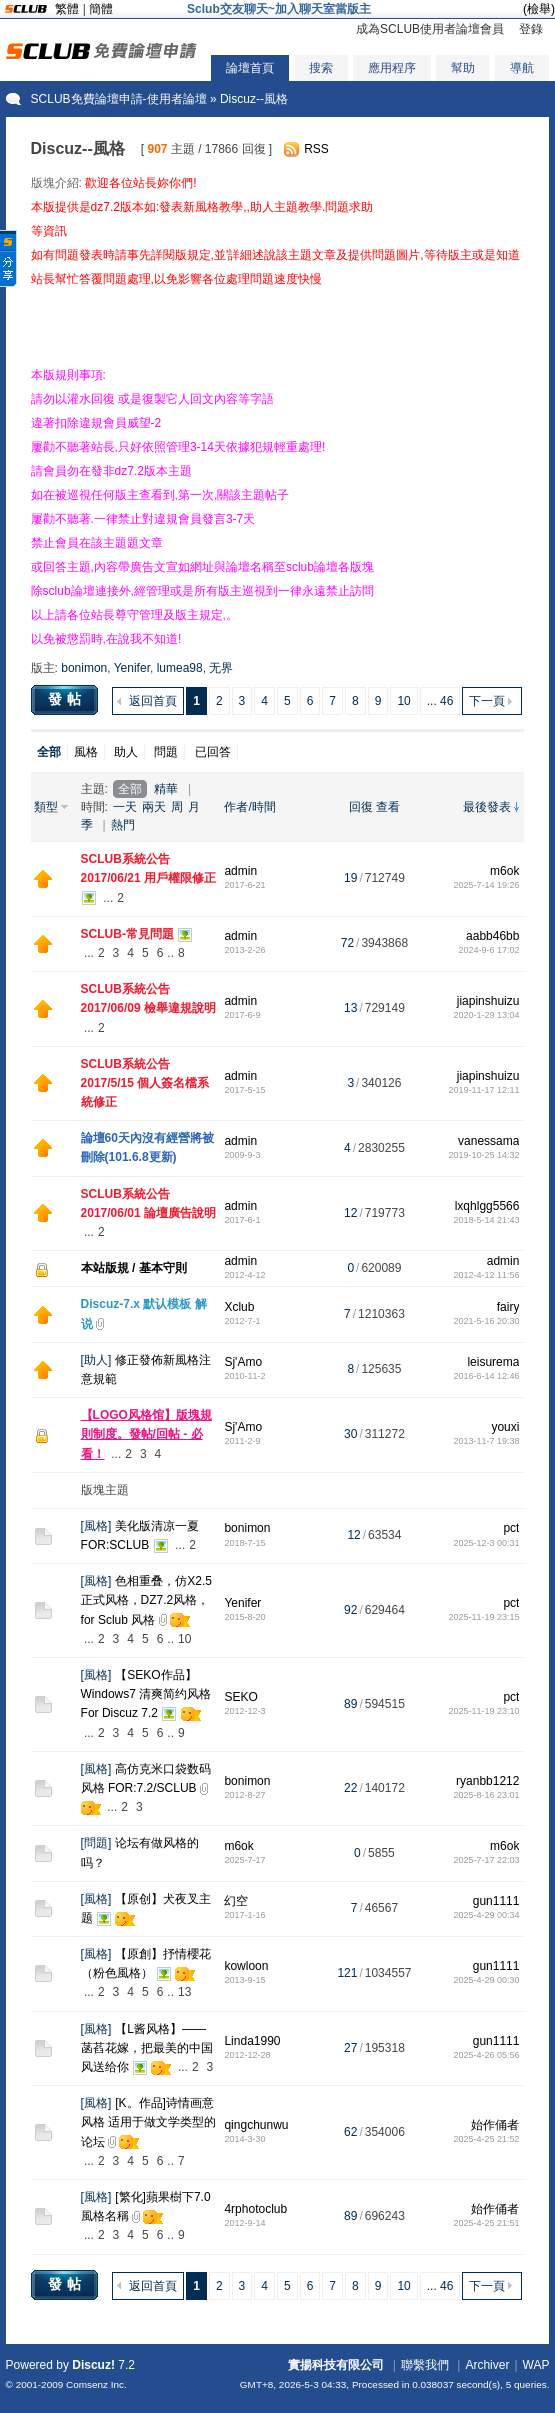  What do you see at coordinates (126, 752) in the screenshot?
I see `助人` at bounding box center [126, 752].